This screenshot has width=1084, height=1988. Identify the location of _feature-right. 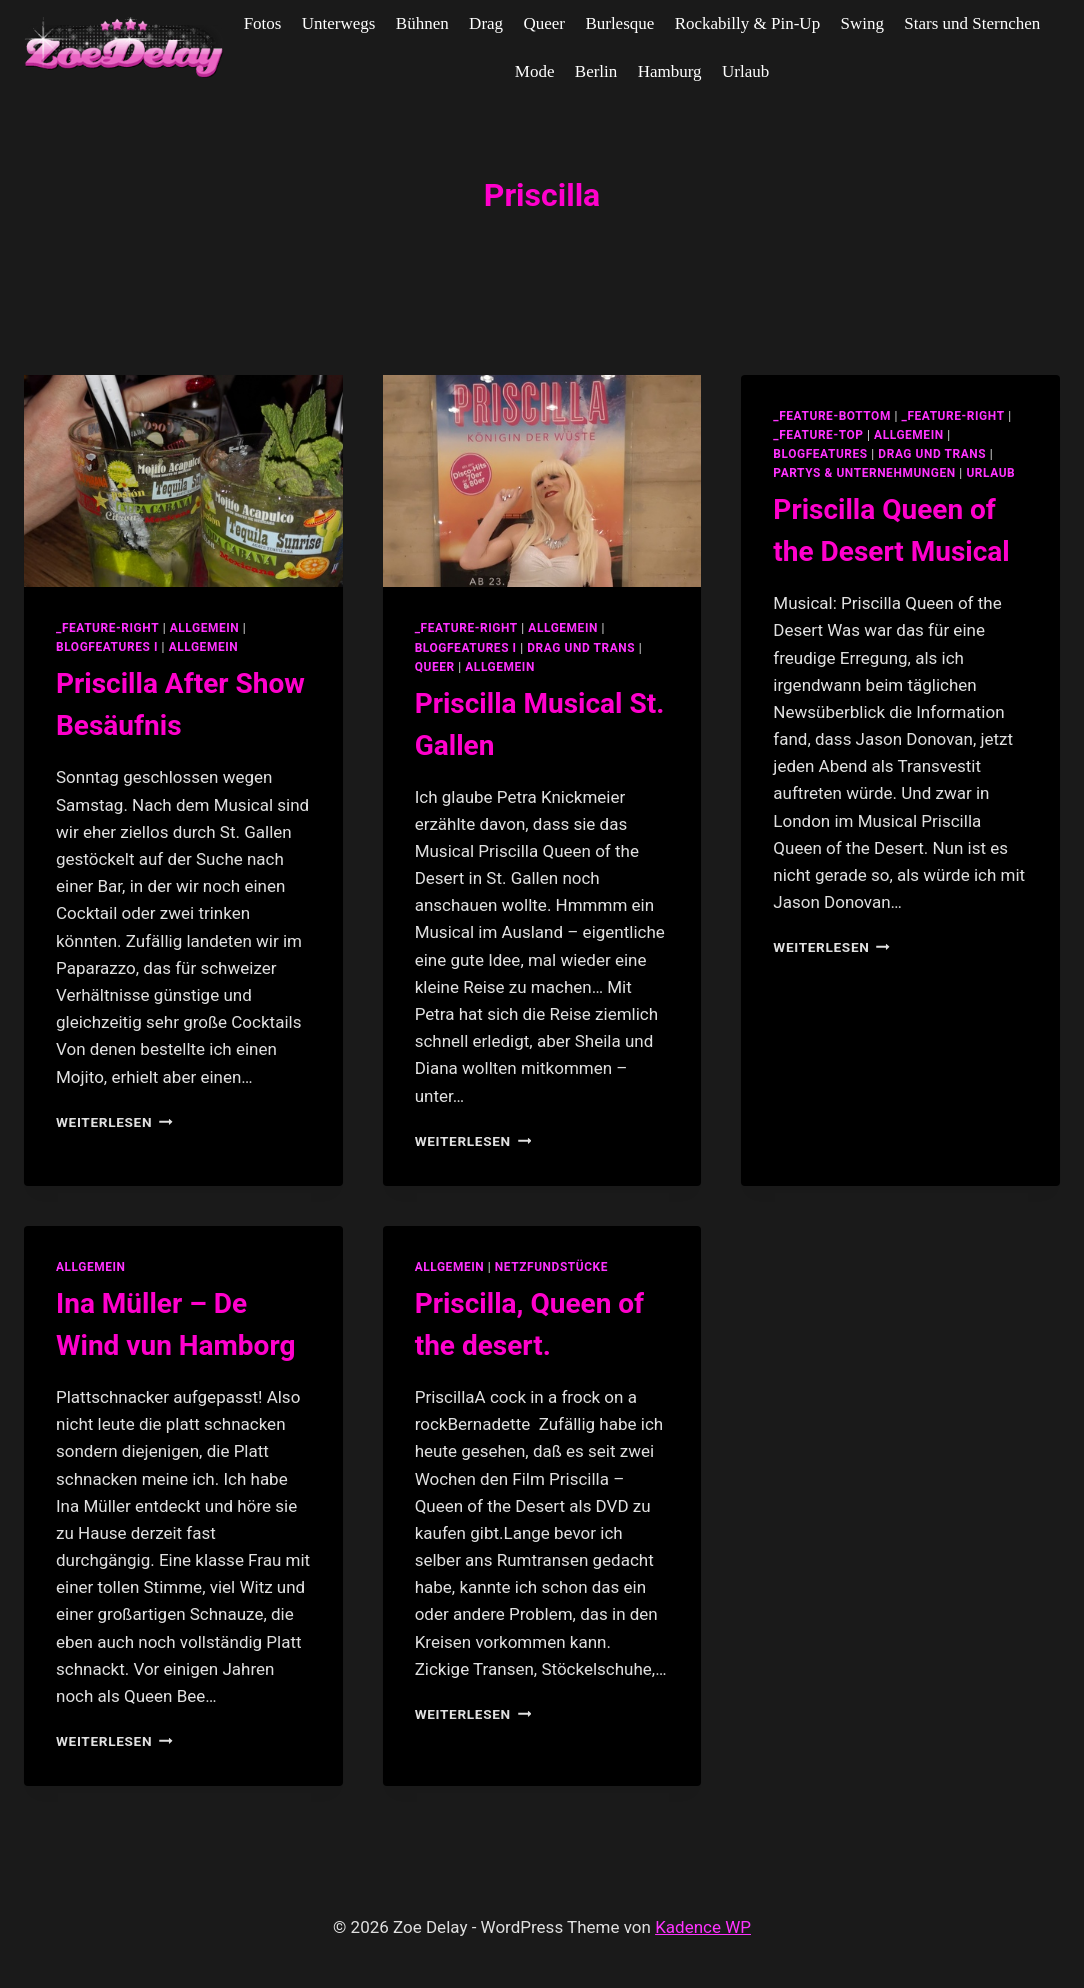
(107, 628).